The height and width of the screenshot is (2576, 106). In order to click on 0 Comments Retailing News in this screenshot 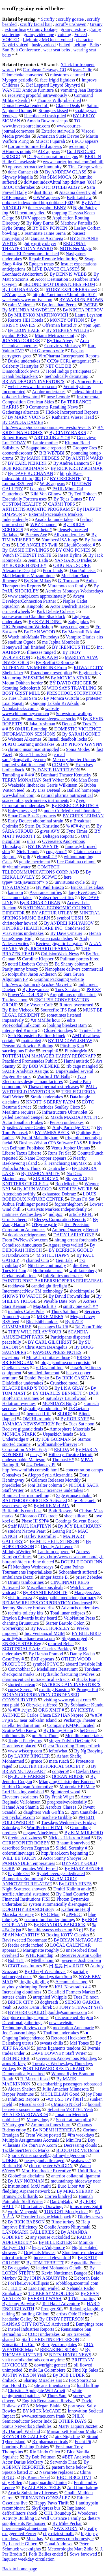, I will do `click(52, 407)`.